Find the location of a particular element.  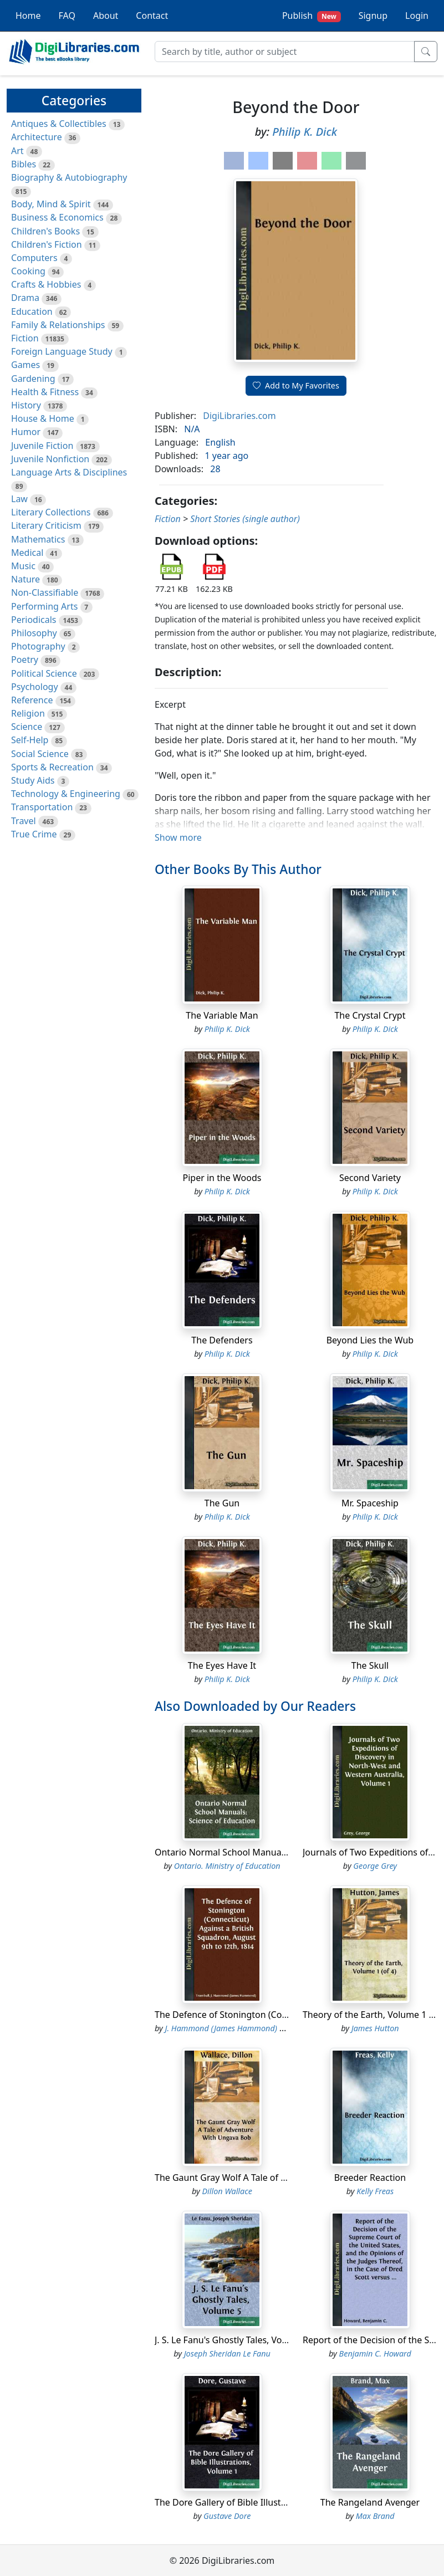

Ontario Normal School Manuals: Science of Education is located at coordinates (266, 1852).